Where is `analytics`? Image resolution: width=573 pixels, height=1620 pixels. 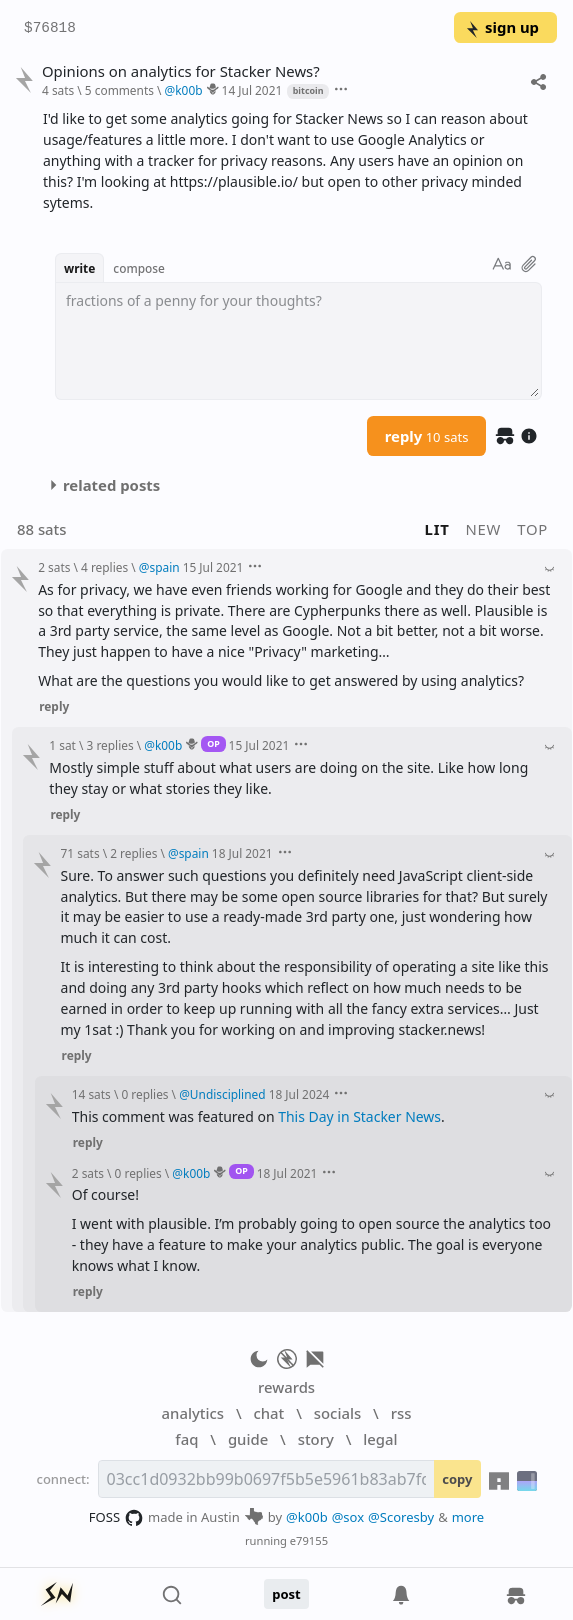 analytics is located at coordinates (193, 1413).